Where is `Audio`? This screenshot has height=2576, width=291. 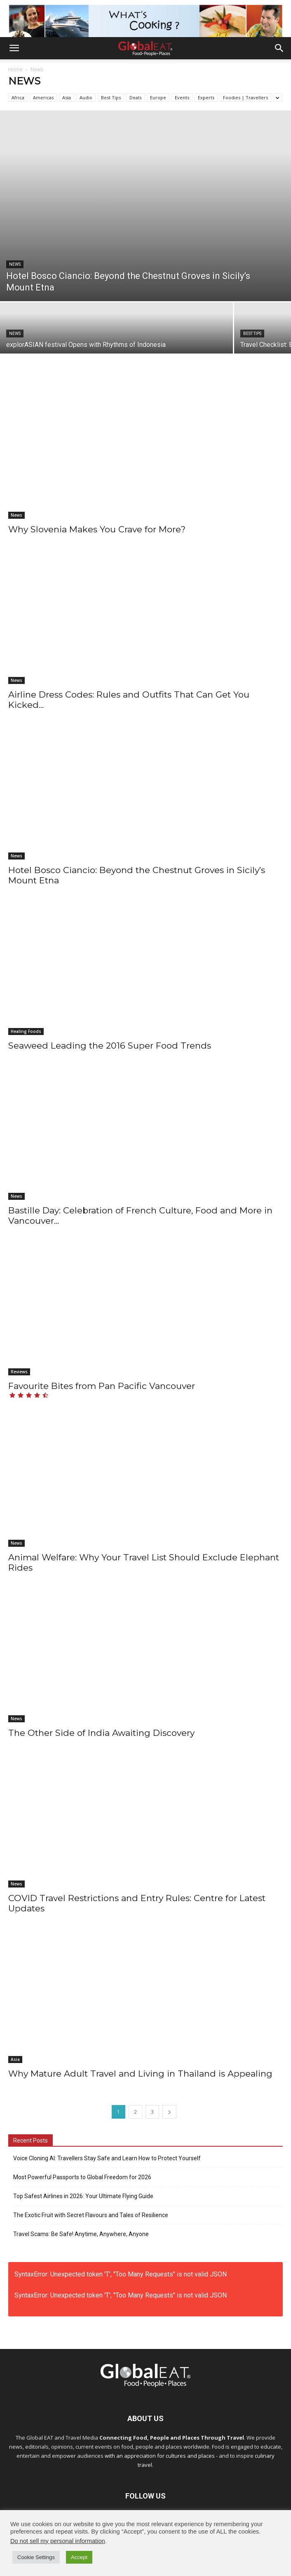
Audio is located at coordinates (86, 97).